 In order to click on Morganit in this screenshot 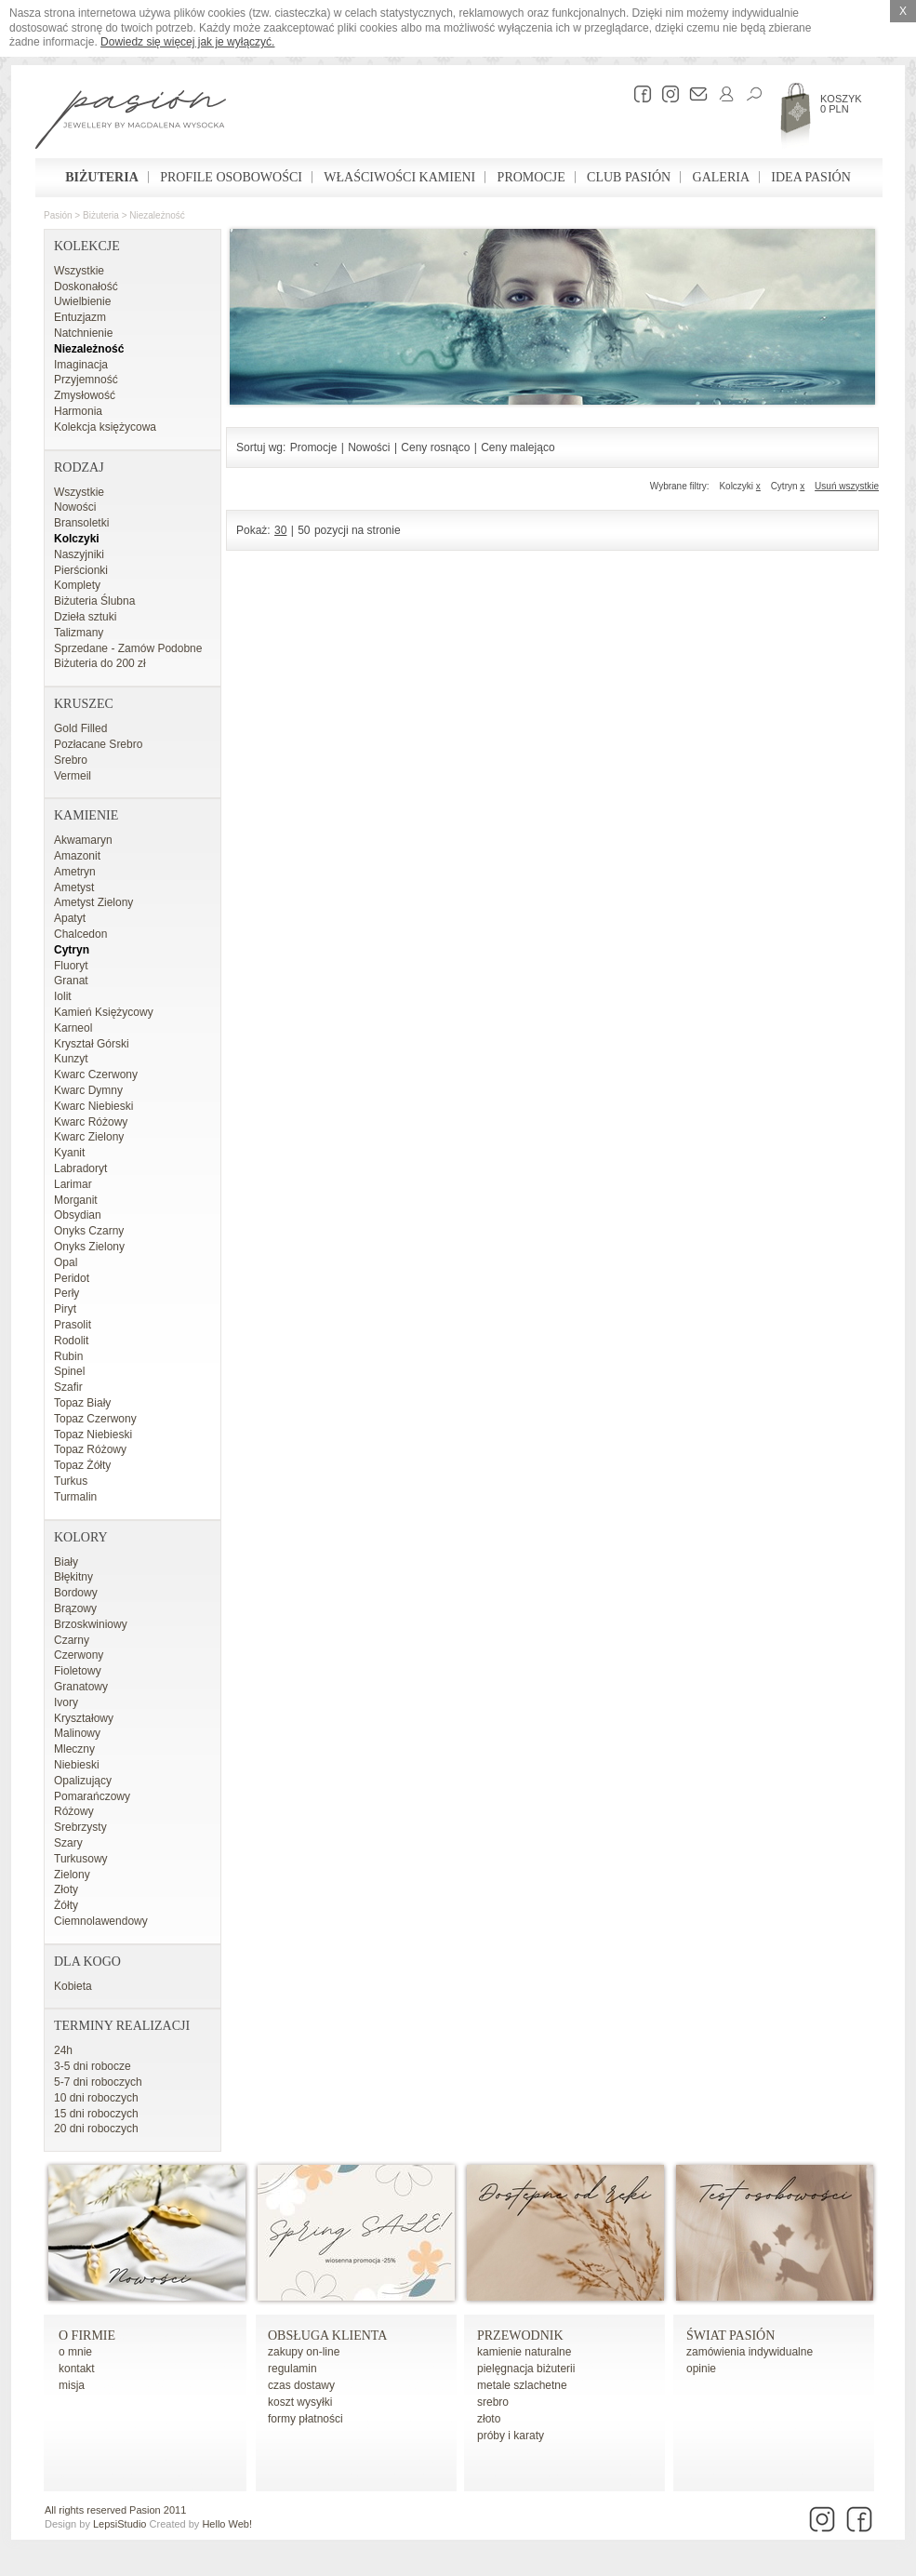, I will do `click(76, 1200)`.